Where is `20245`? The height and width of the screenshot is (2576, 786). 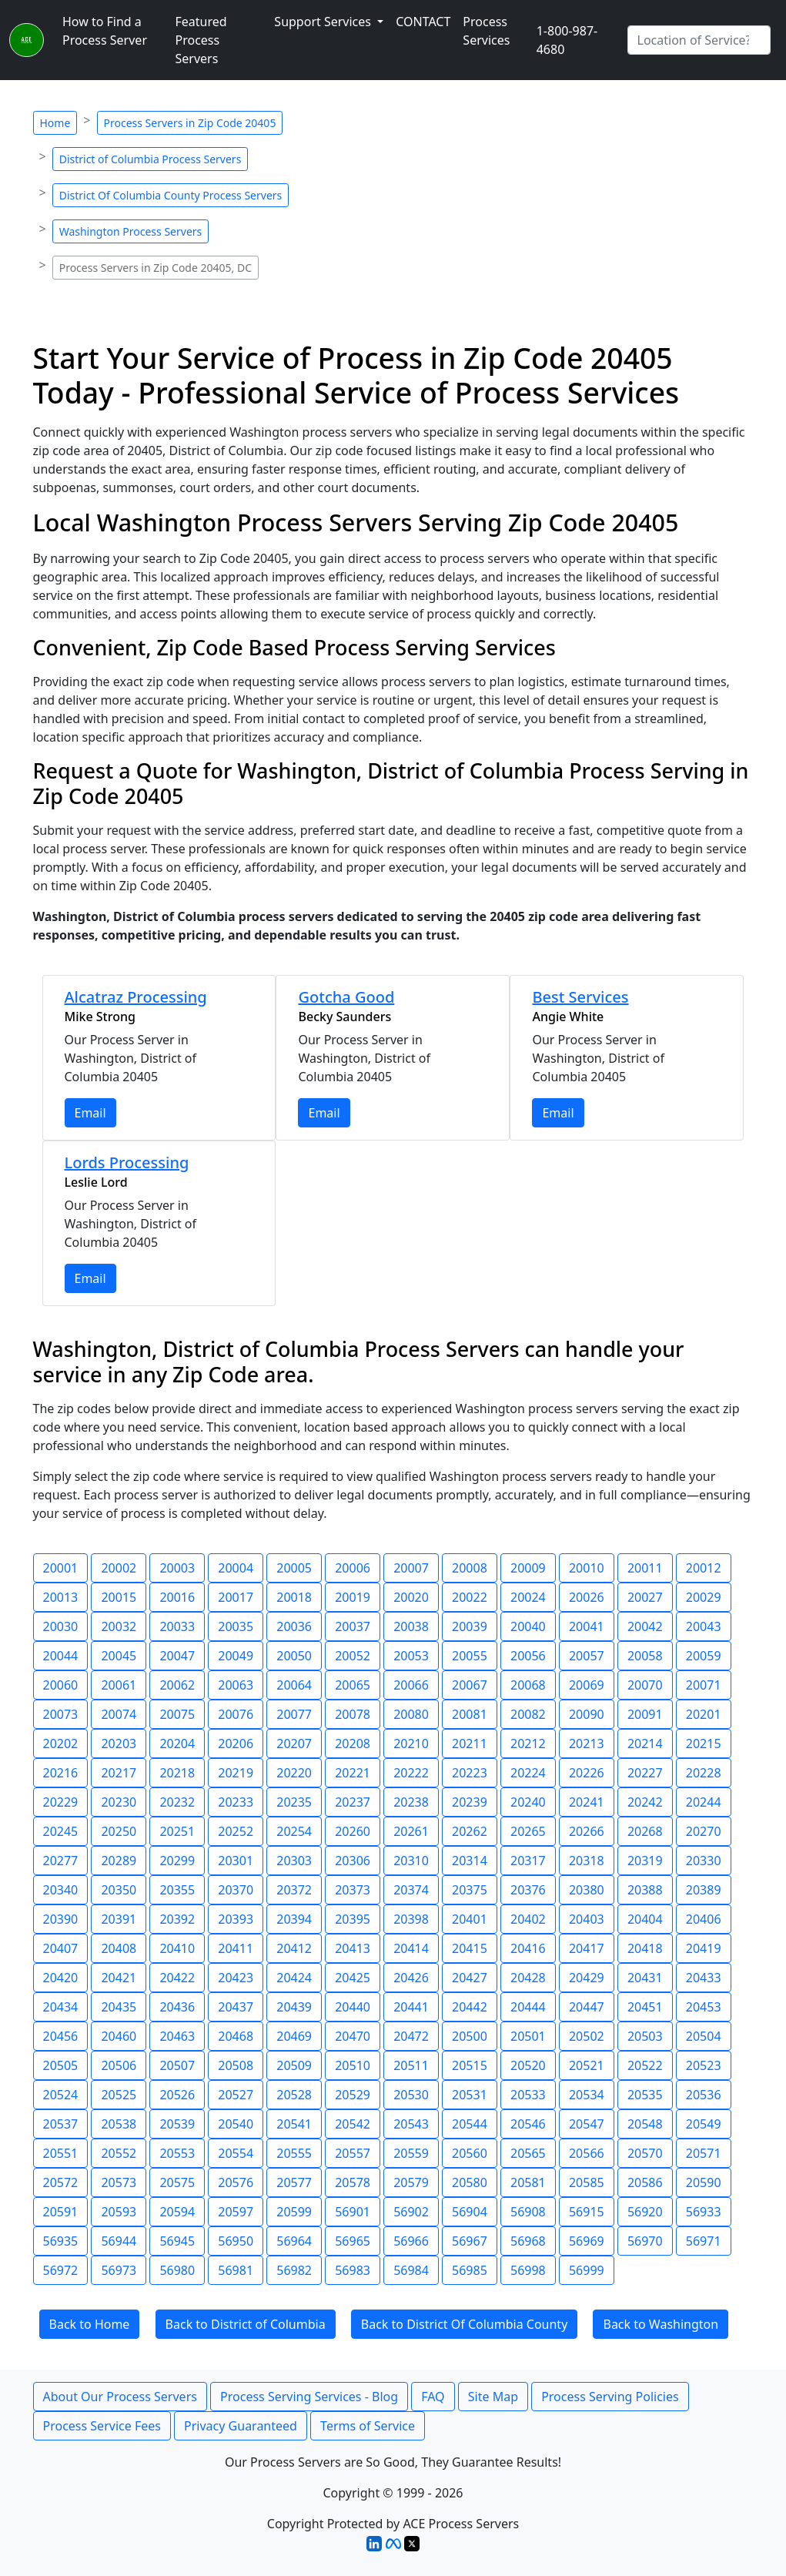 20245 is located at coordinates (61, 1831).